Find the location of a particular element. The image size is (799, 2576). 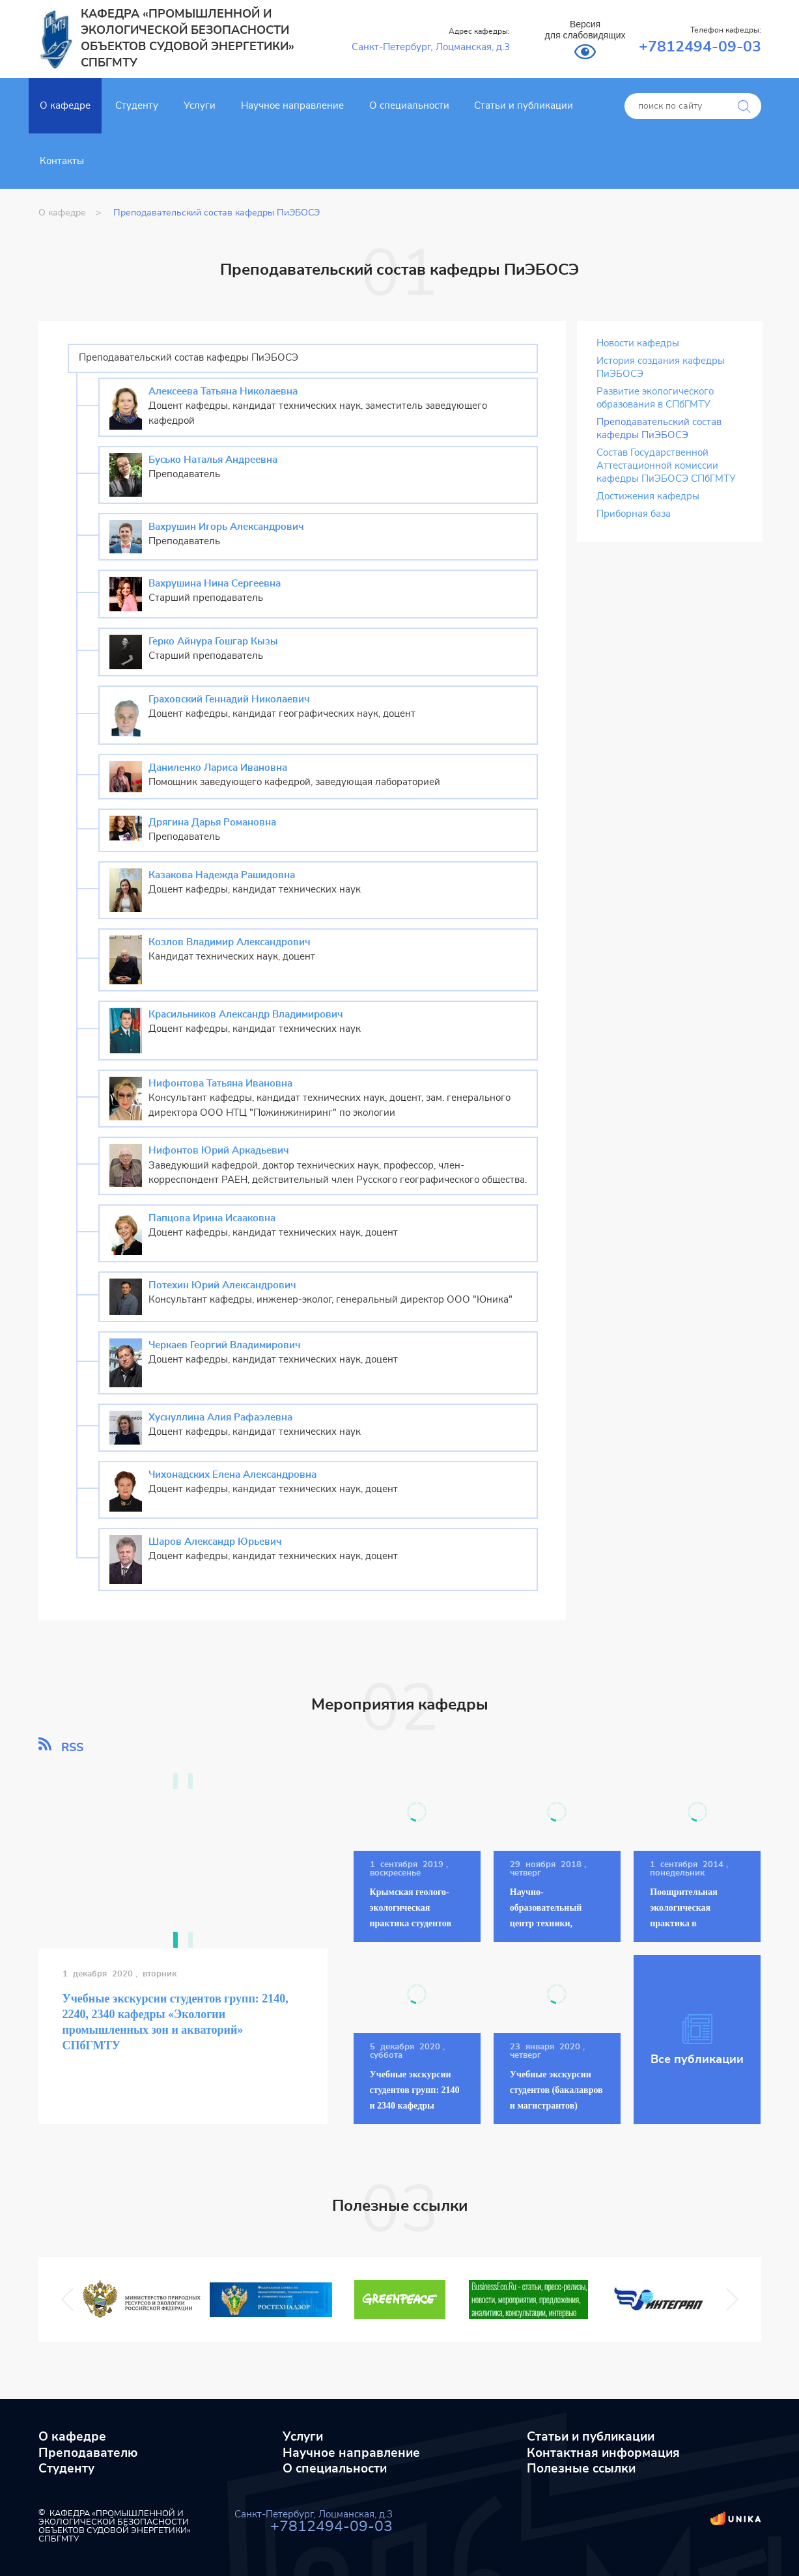

Бусько Наталья Андреевна is located at coordinates (212, 460).